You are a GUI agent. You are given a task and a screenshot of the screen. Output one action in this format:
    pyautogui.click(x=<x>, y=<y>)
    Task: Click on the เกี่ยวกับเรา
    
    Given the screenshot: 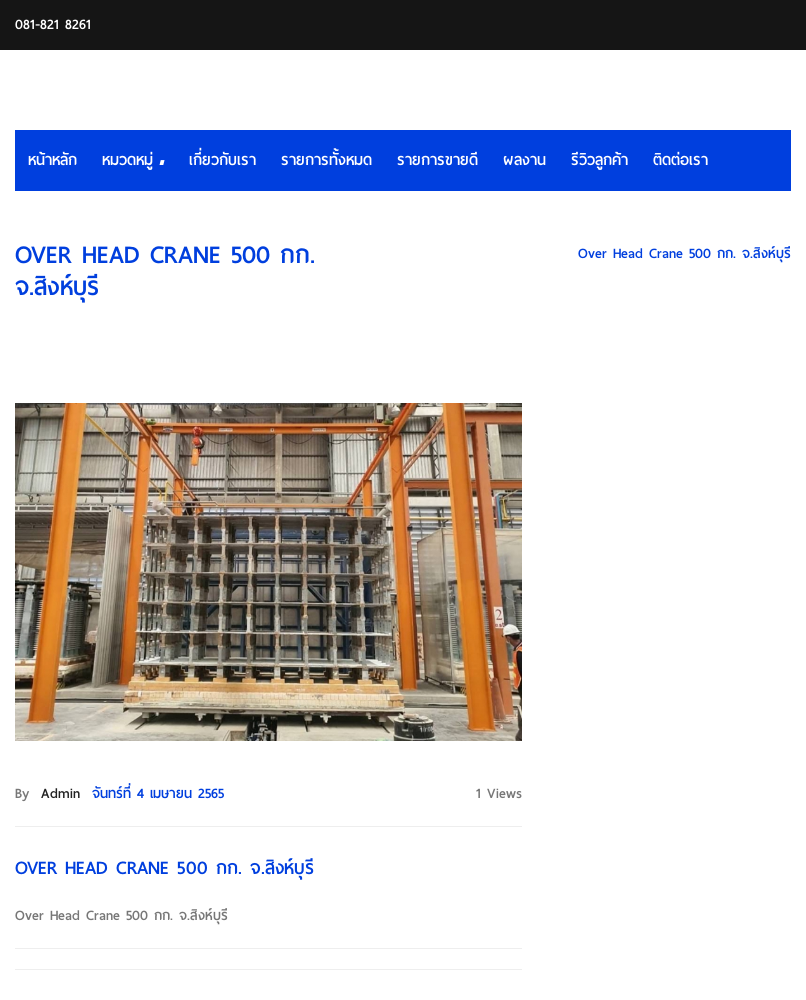 What is the action you would take?
    pyautogui.click(x=222, y=160)
    